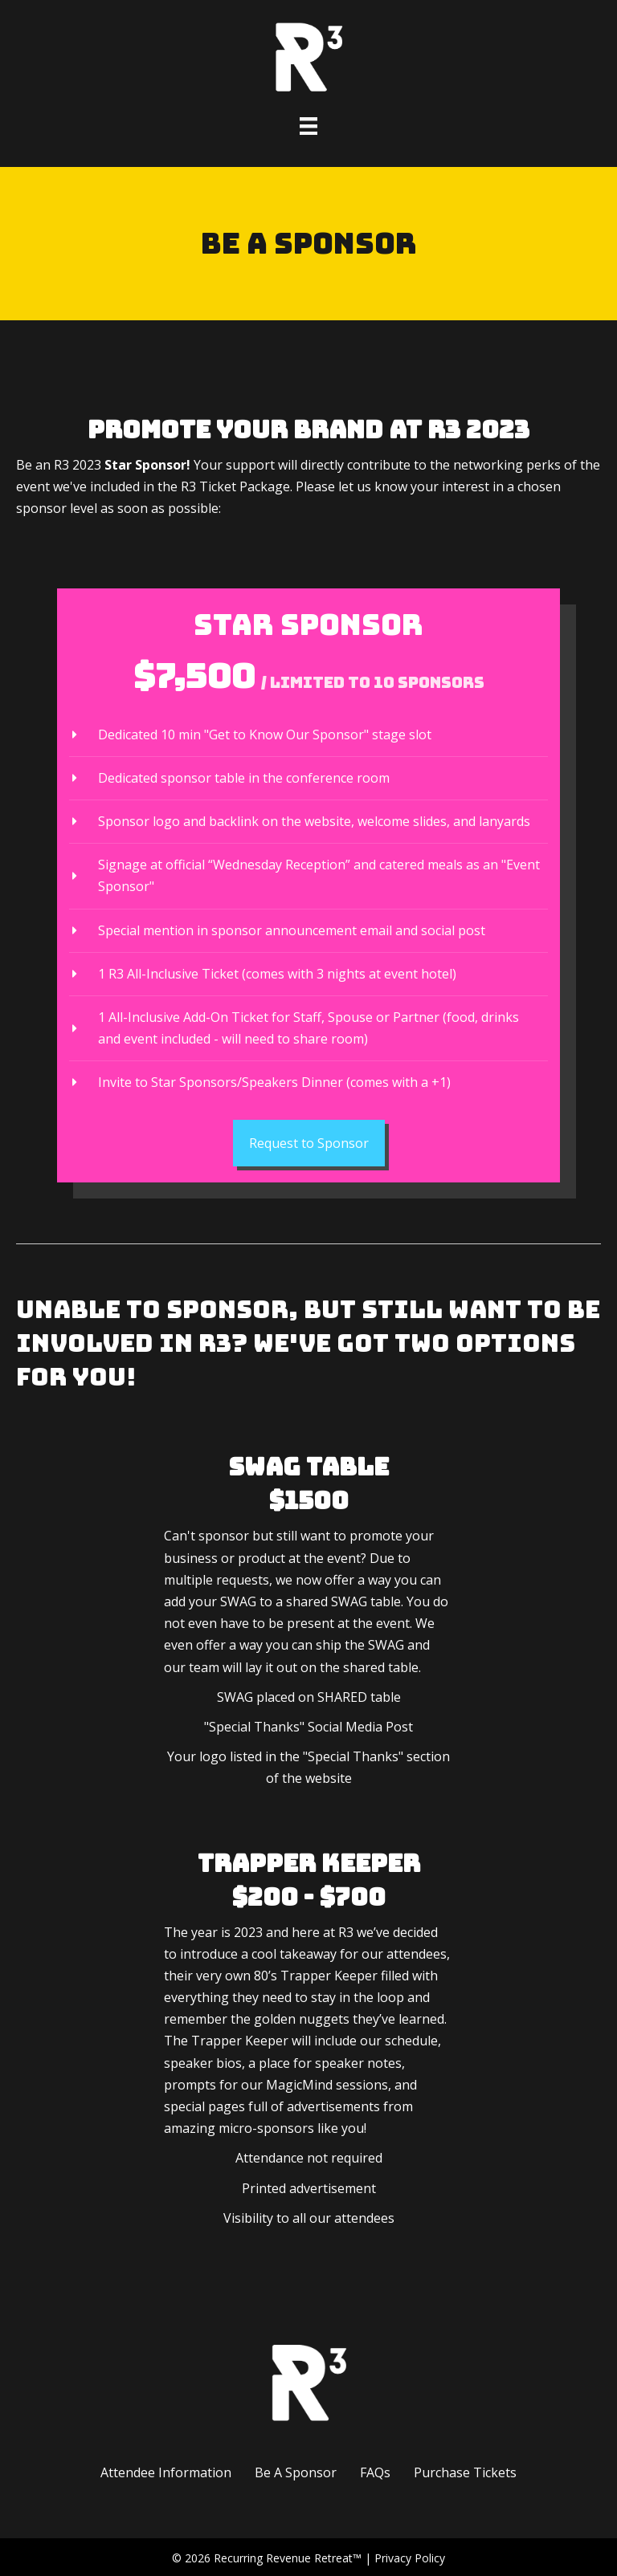 This screenshot has width=617, height=2576. What do you see at coordinates (165, 2472) in the screenshot?
I see `Attendee Information` at bounding box center [165, 2472].